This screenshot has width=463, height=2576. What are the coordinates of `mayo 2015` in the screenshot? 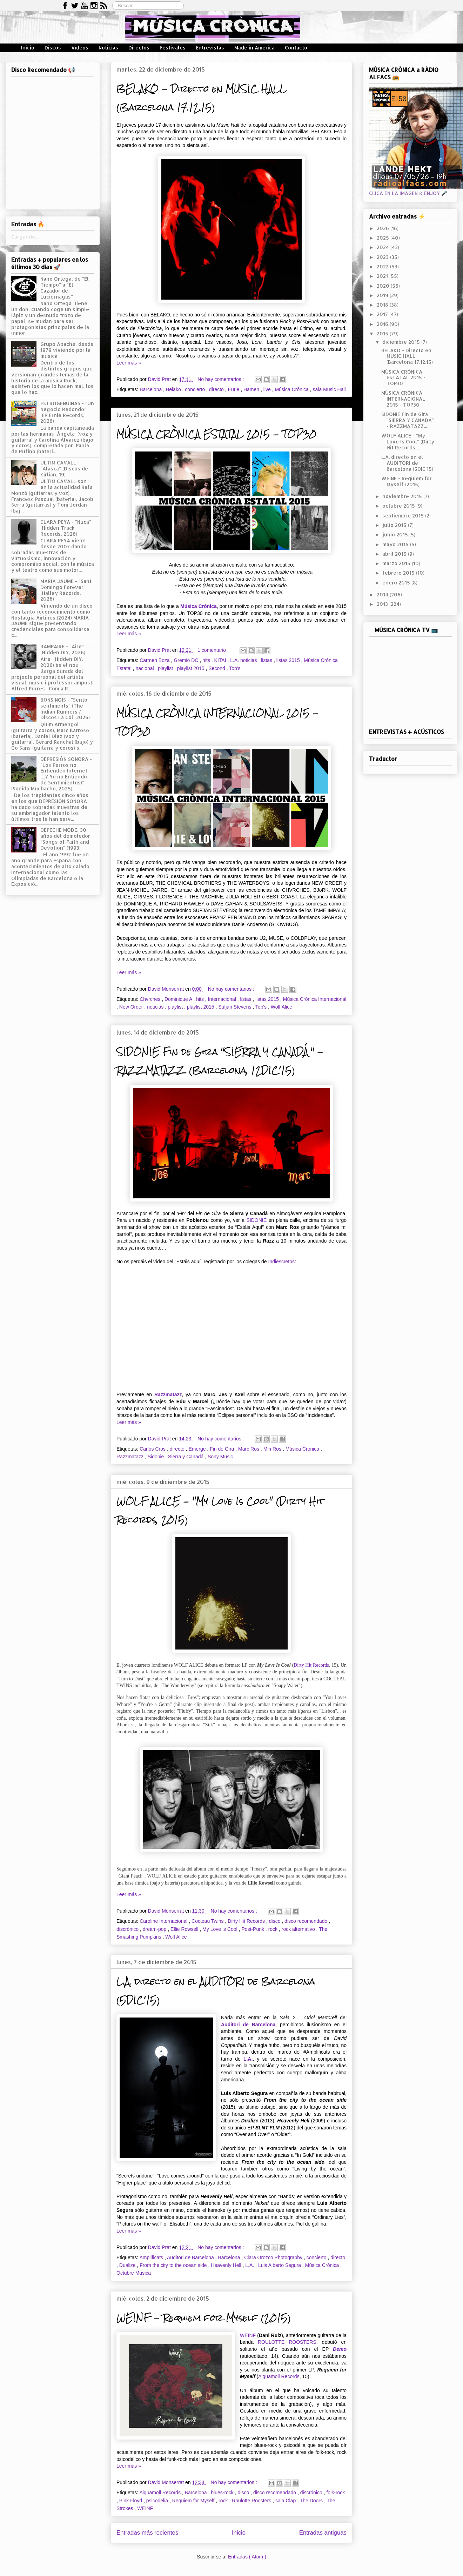 It's located at (396, 544).